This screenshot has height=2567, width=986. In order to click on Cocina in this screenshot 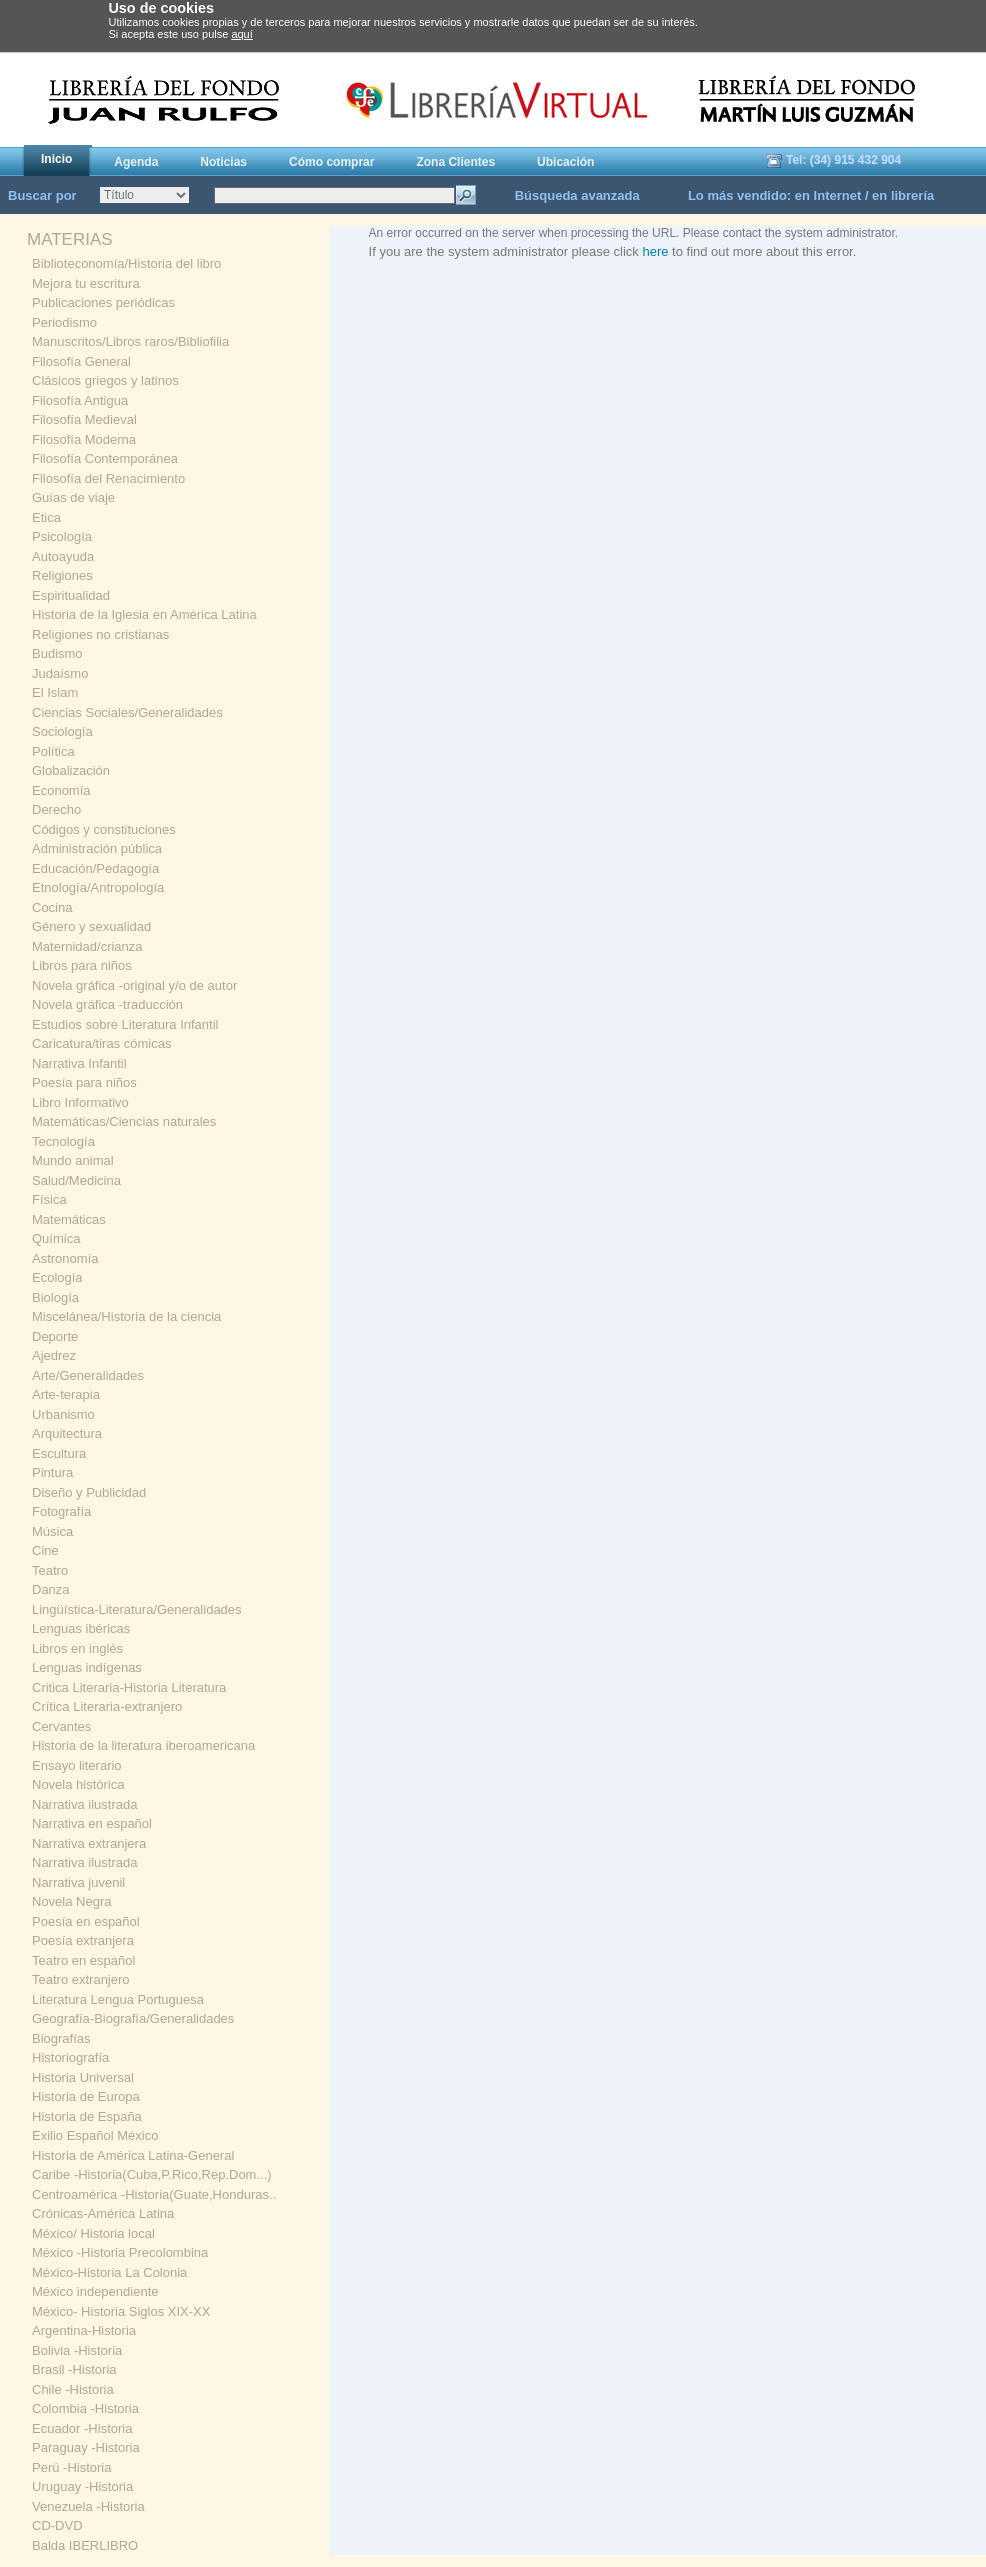, I will do `click(52, 907)`.